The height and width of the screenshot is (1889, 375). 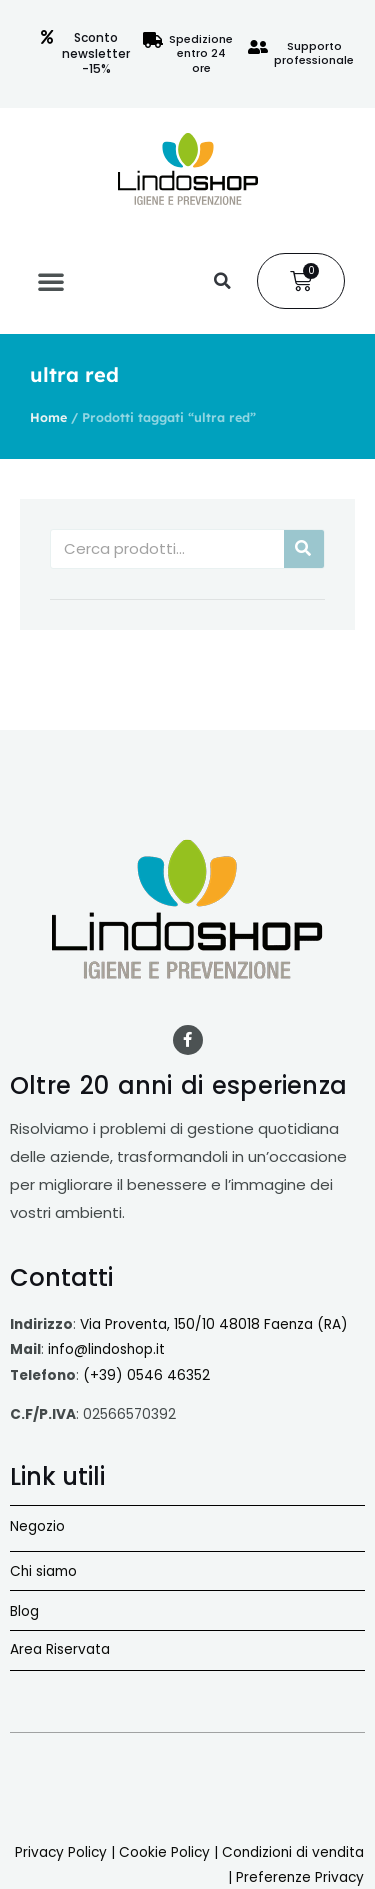 What do you see at coordinates (43, 1571) in the screenshot?
I see `Chi siamo` at bounding box center [43, 1571].